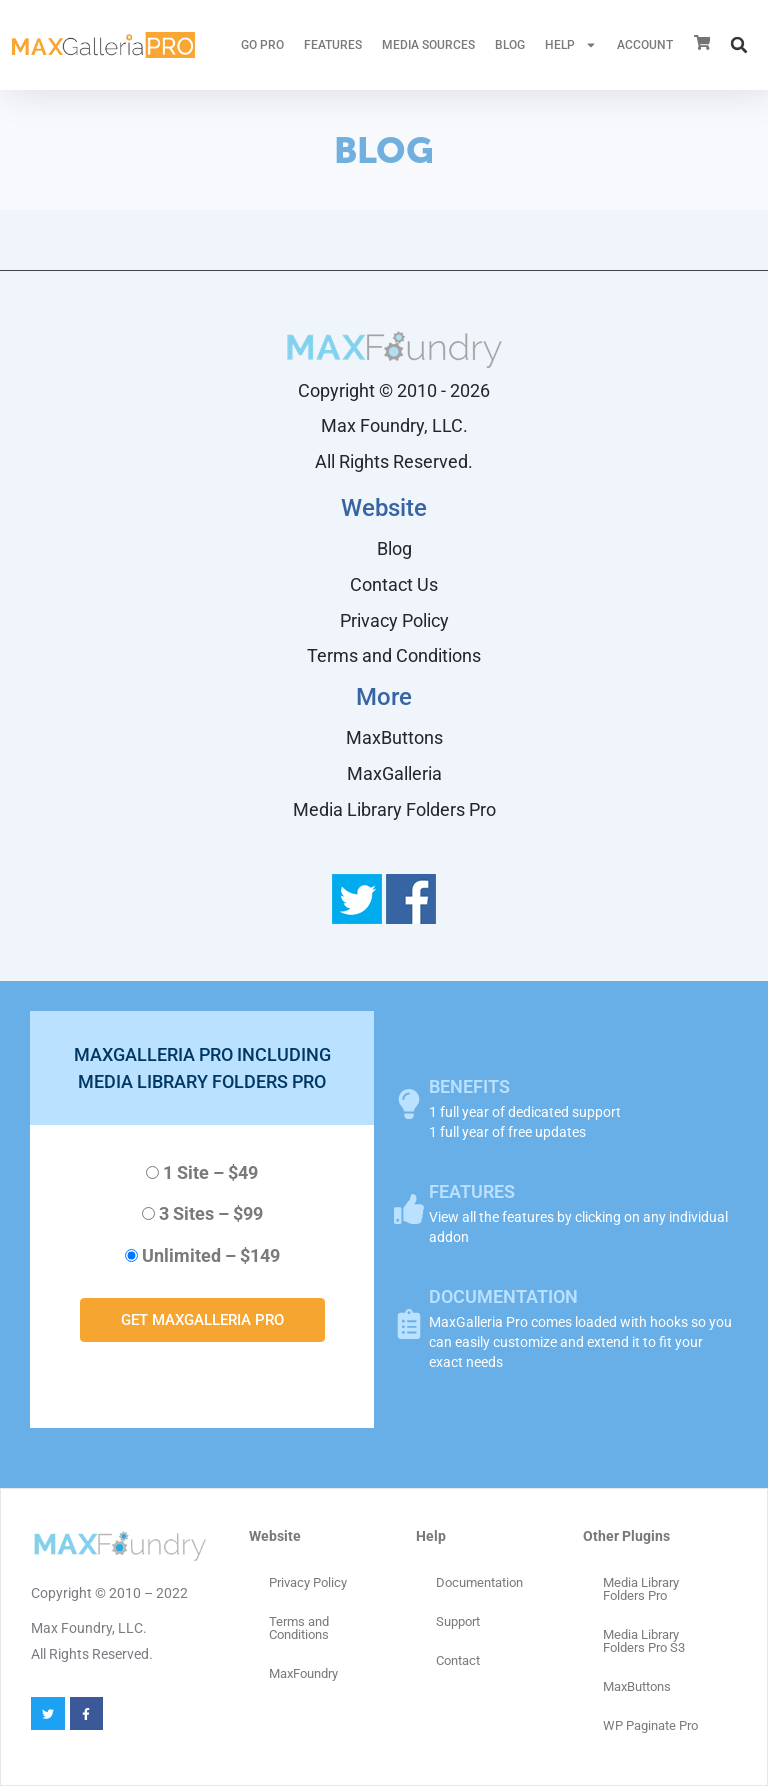  I want to click on Contact, so click(458, 1660).